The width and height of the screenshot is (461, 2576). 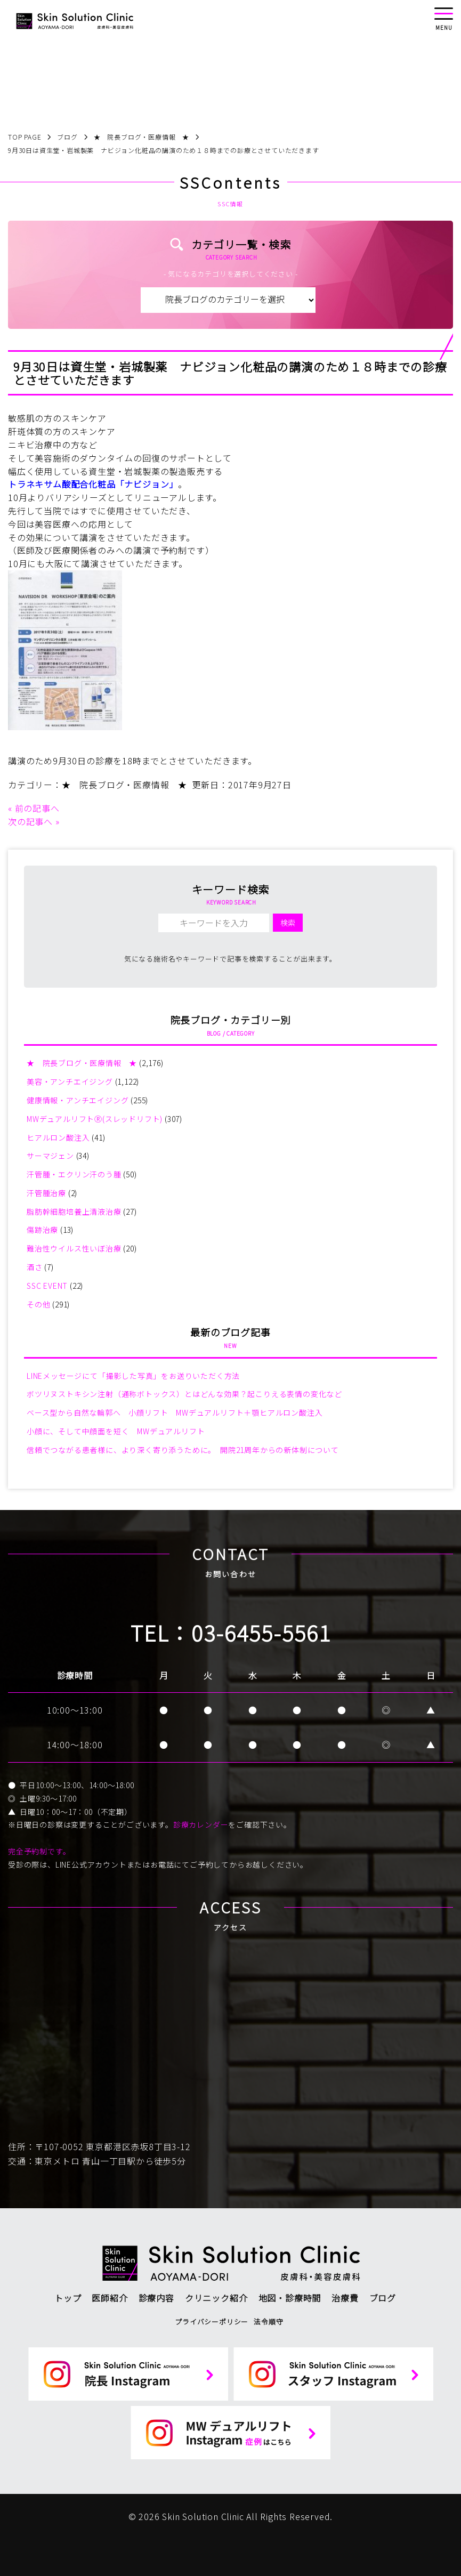 I want to click on 汗管腫・エクリン汗のう腫, so click(x=74, y=1174).